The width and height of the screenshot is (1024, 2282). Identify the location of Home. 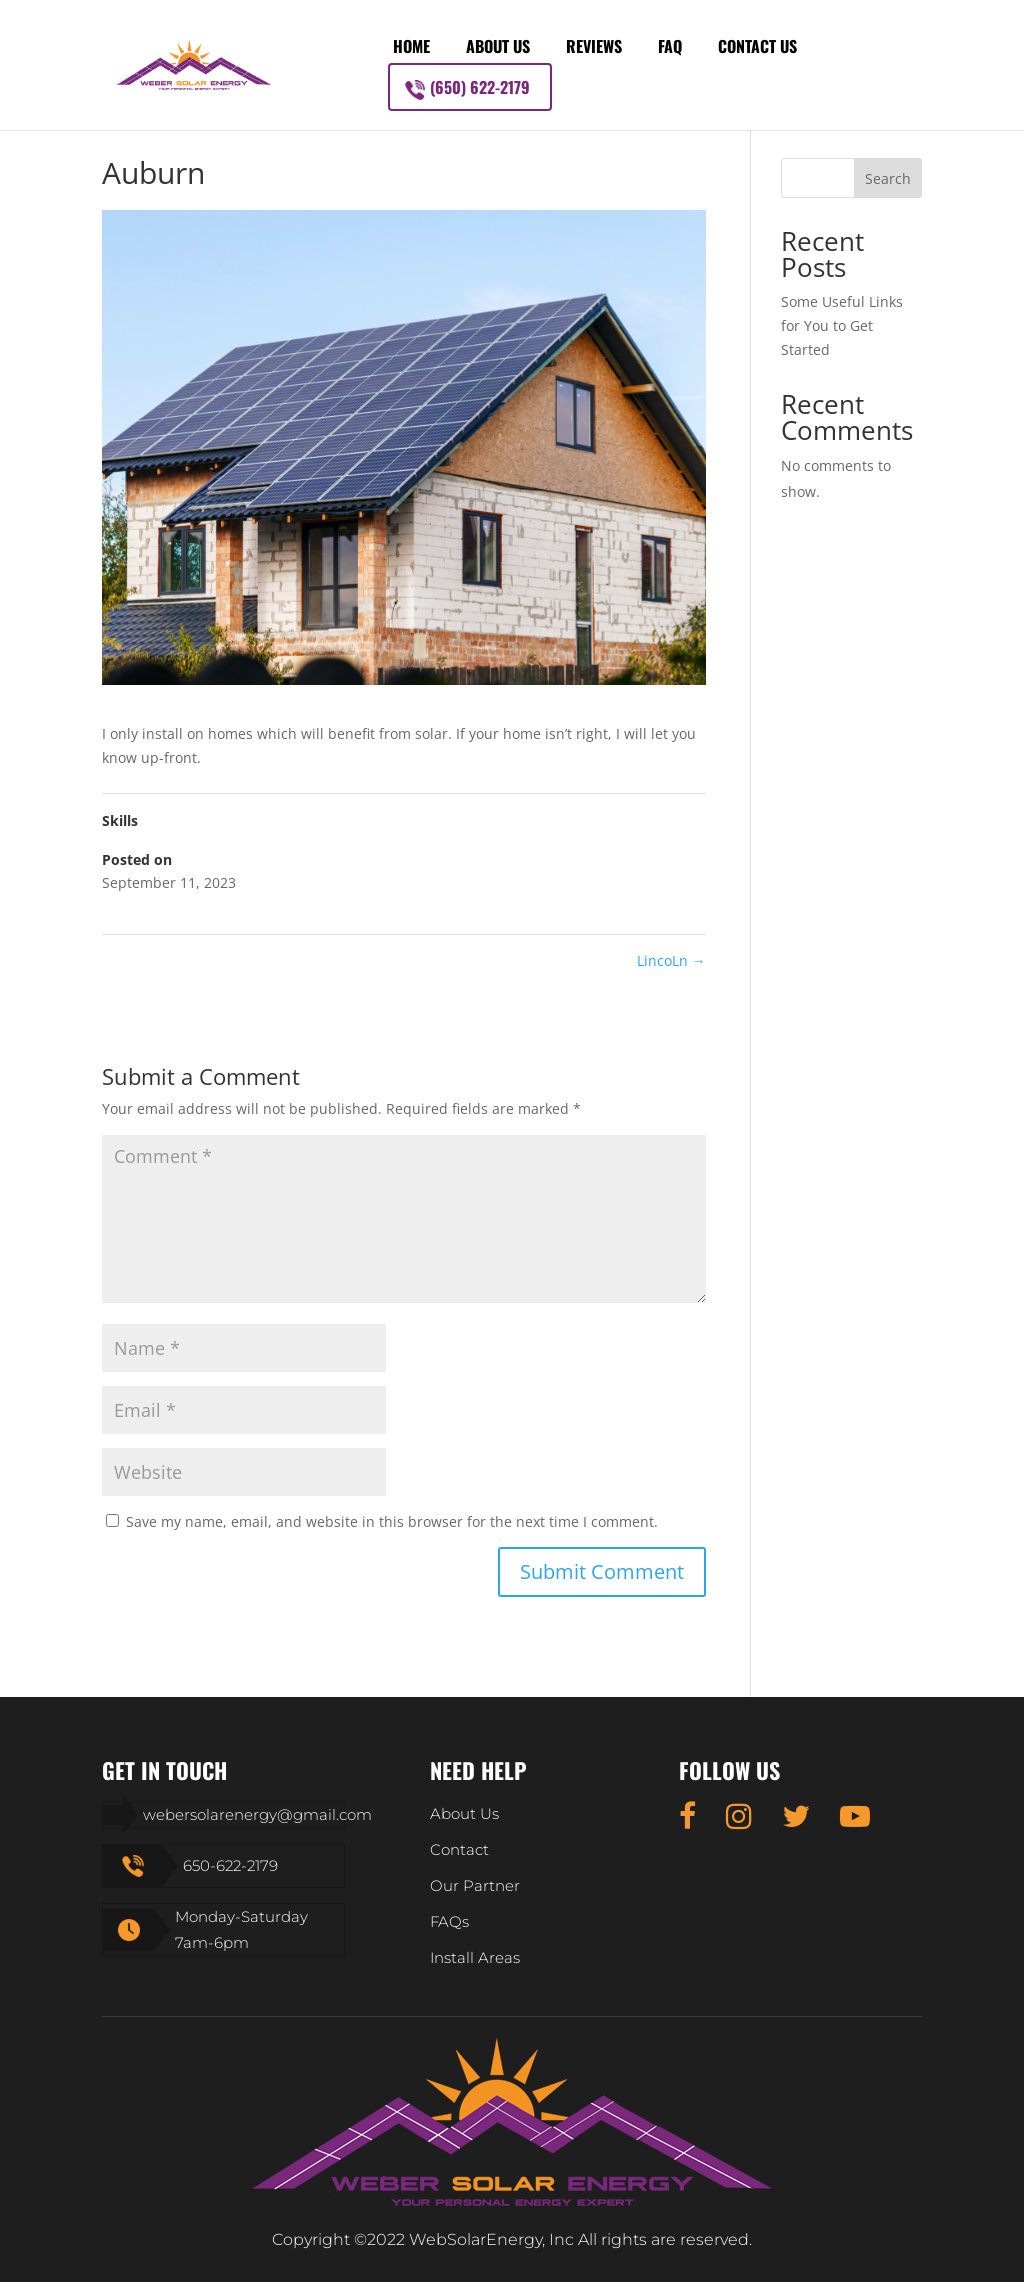
(411, 46).